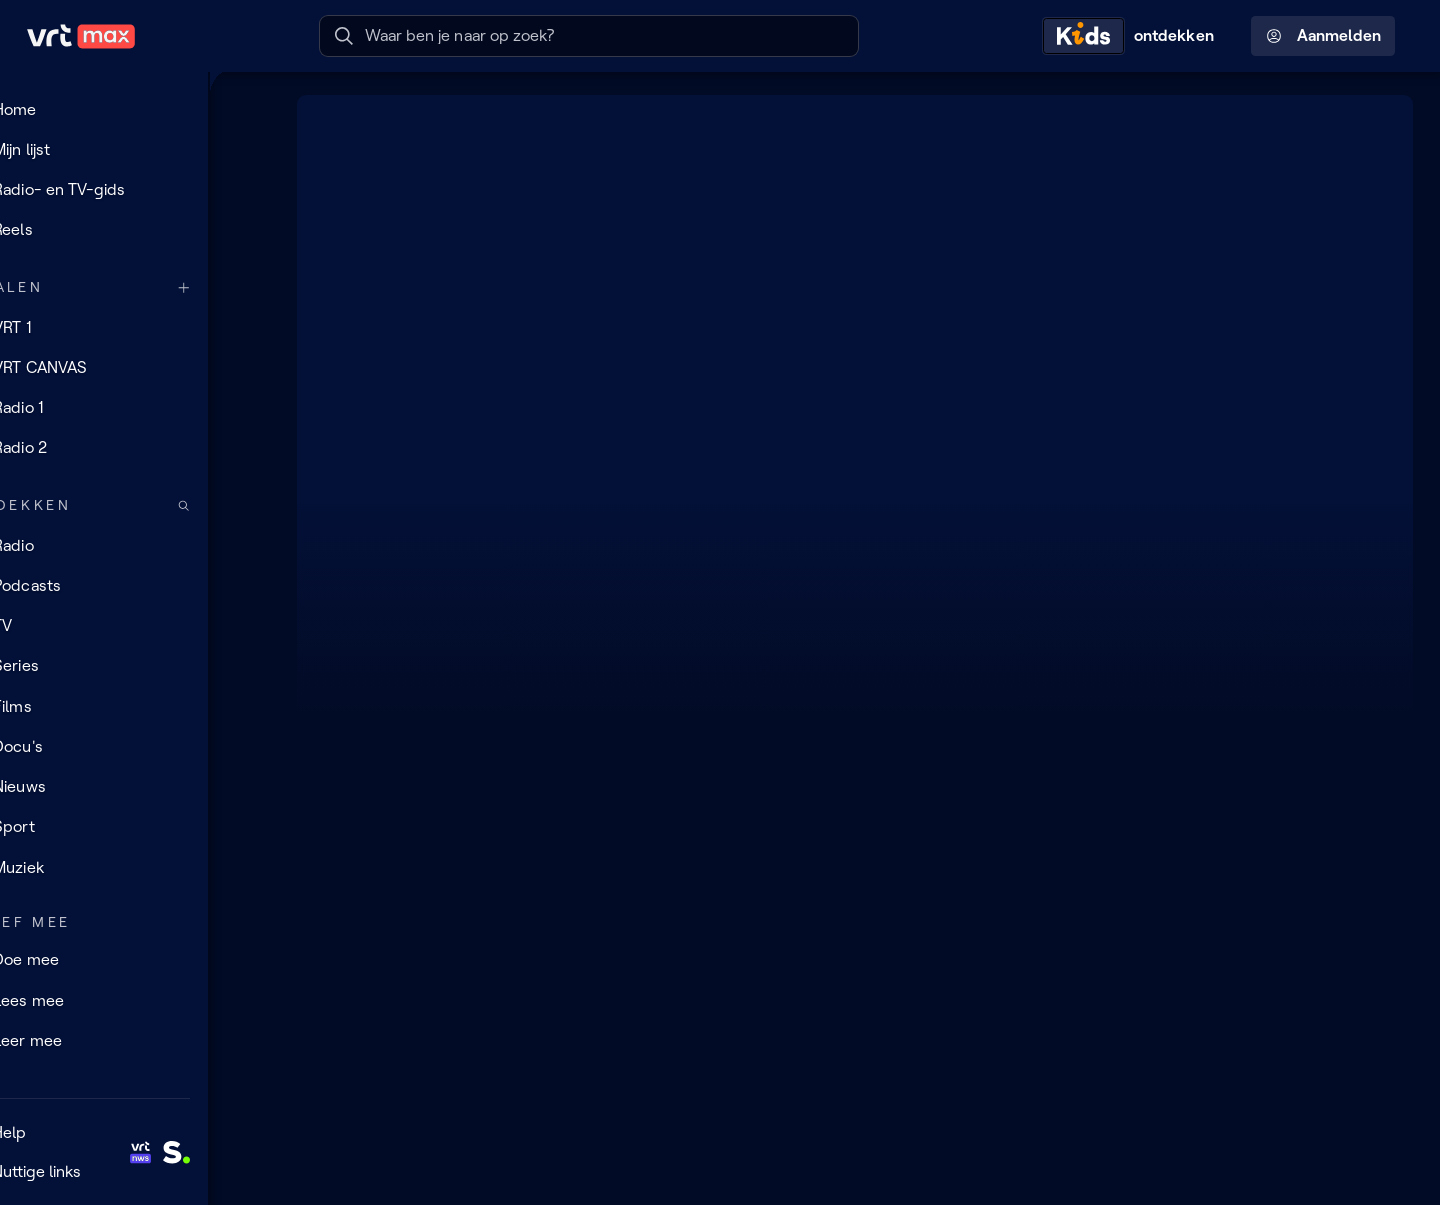  Describe the element at coordinates (135, 666) in the screenshot. I see `[Series]` at that location.